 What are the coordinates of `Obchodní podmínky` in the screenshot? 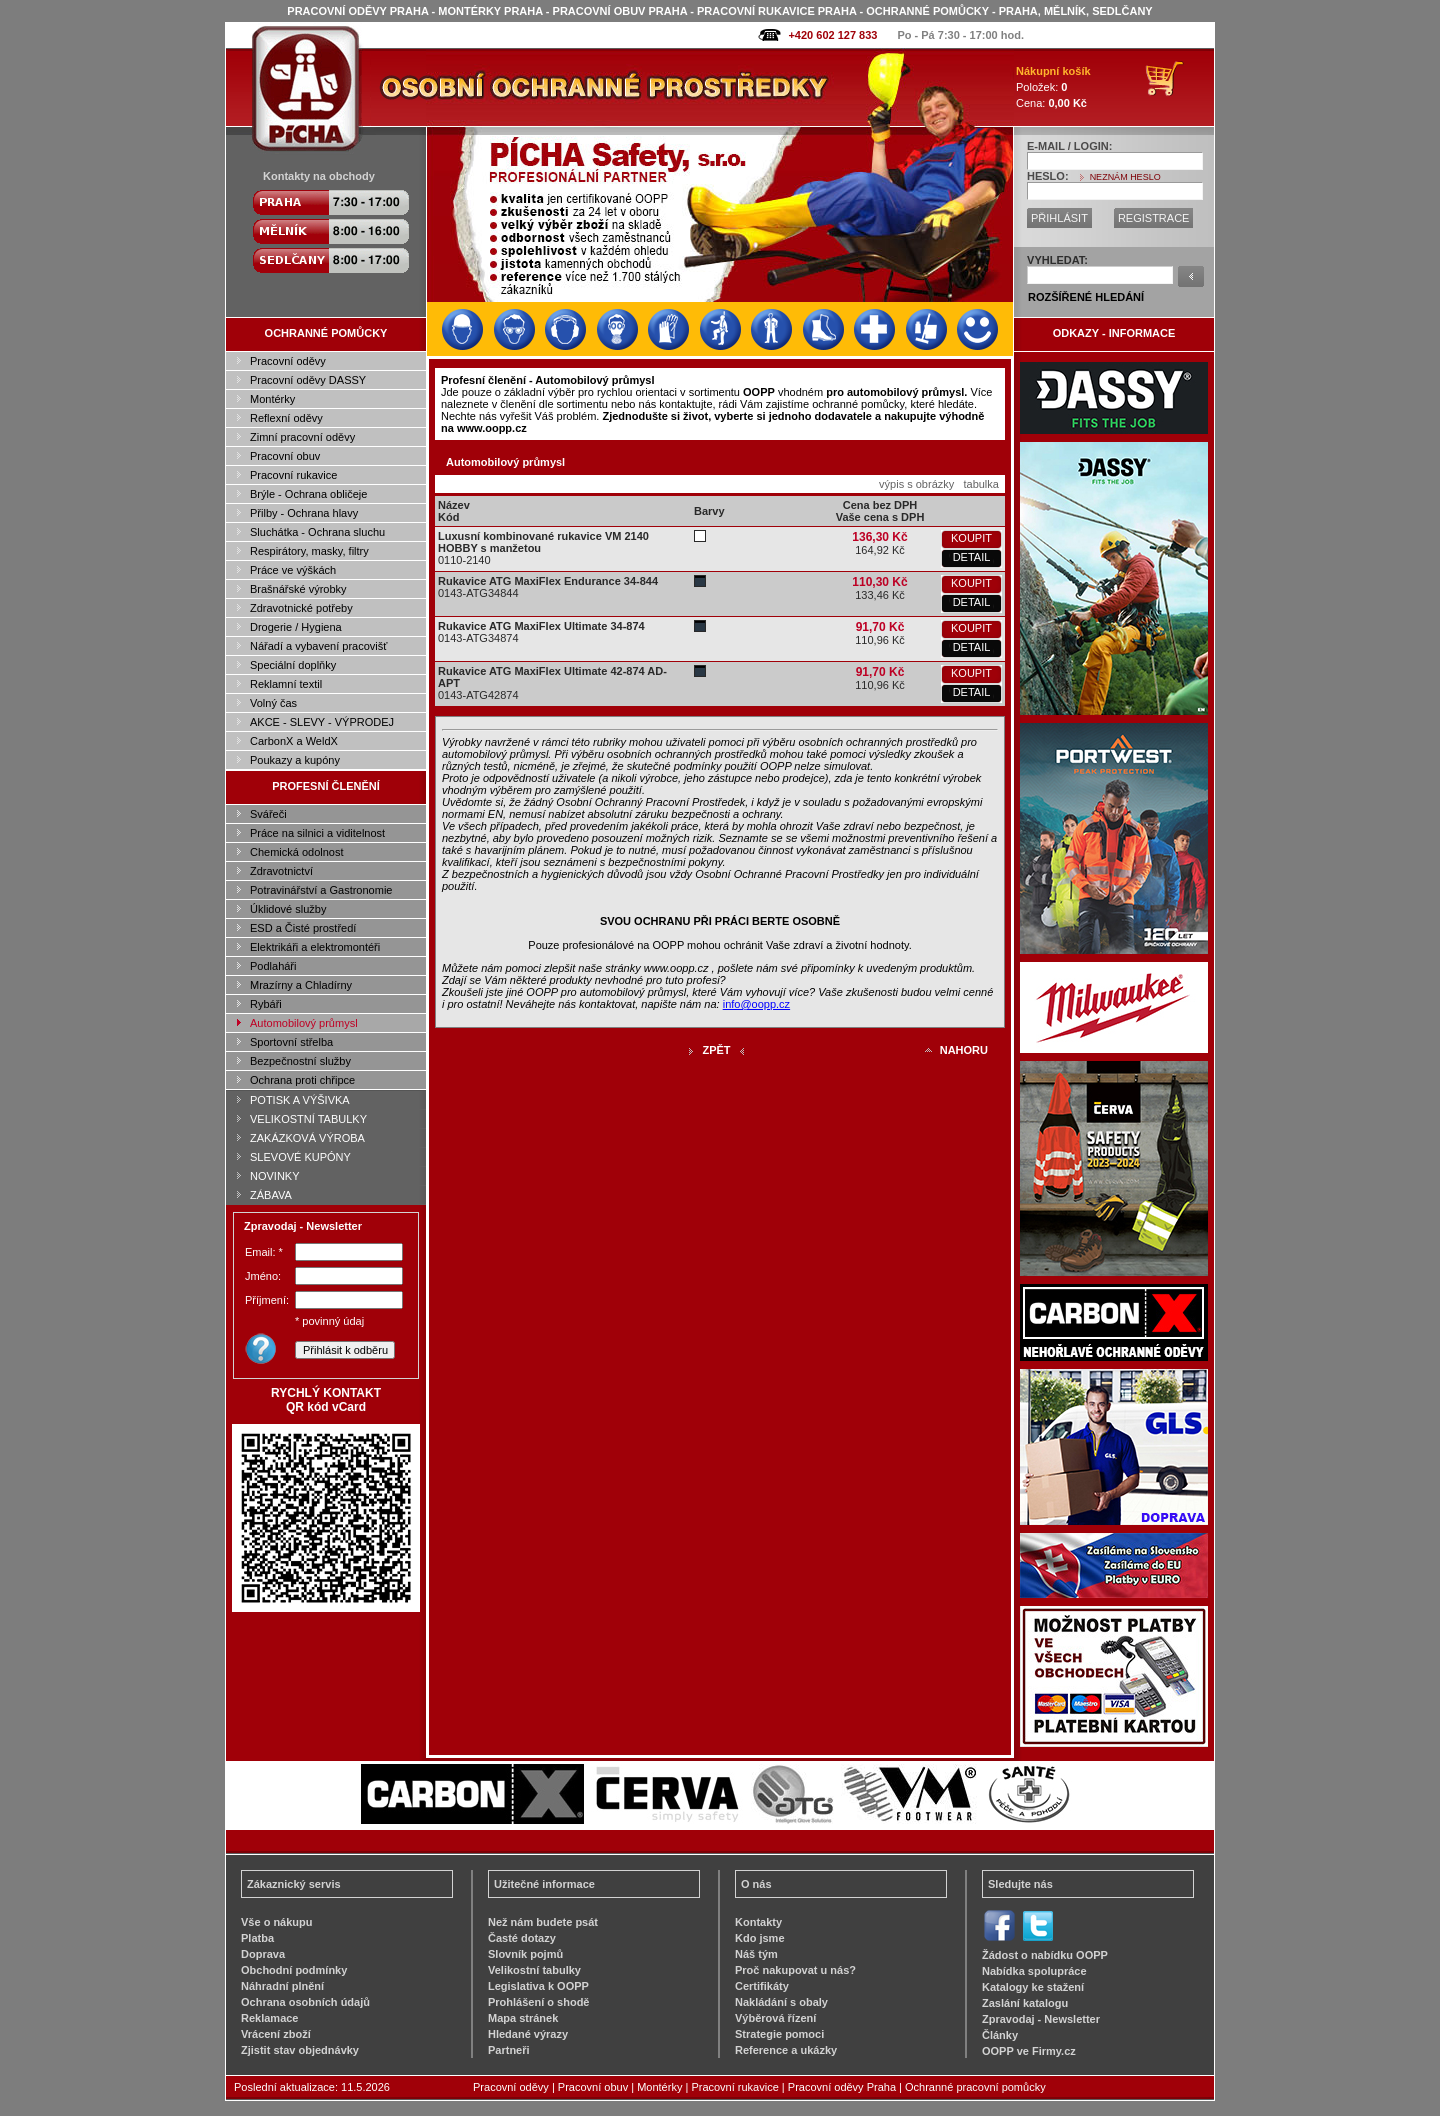 It's located at (294, 1970).